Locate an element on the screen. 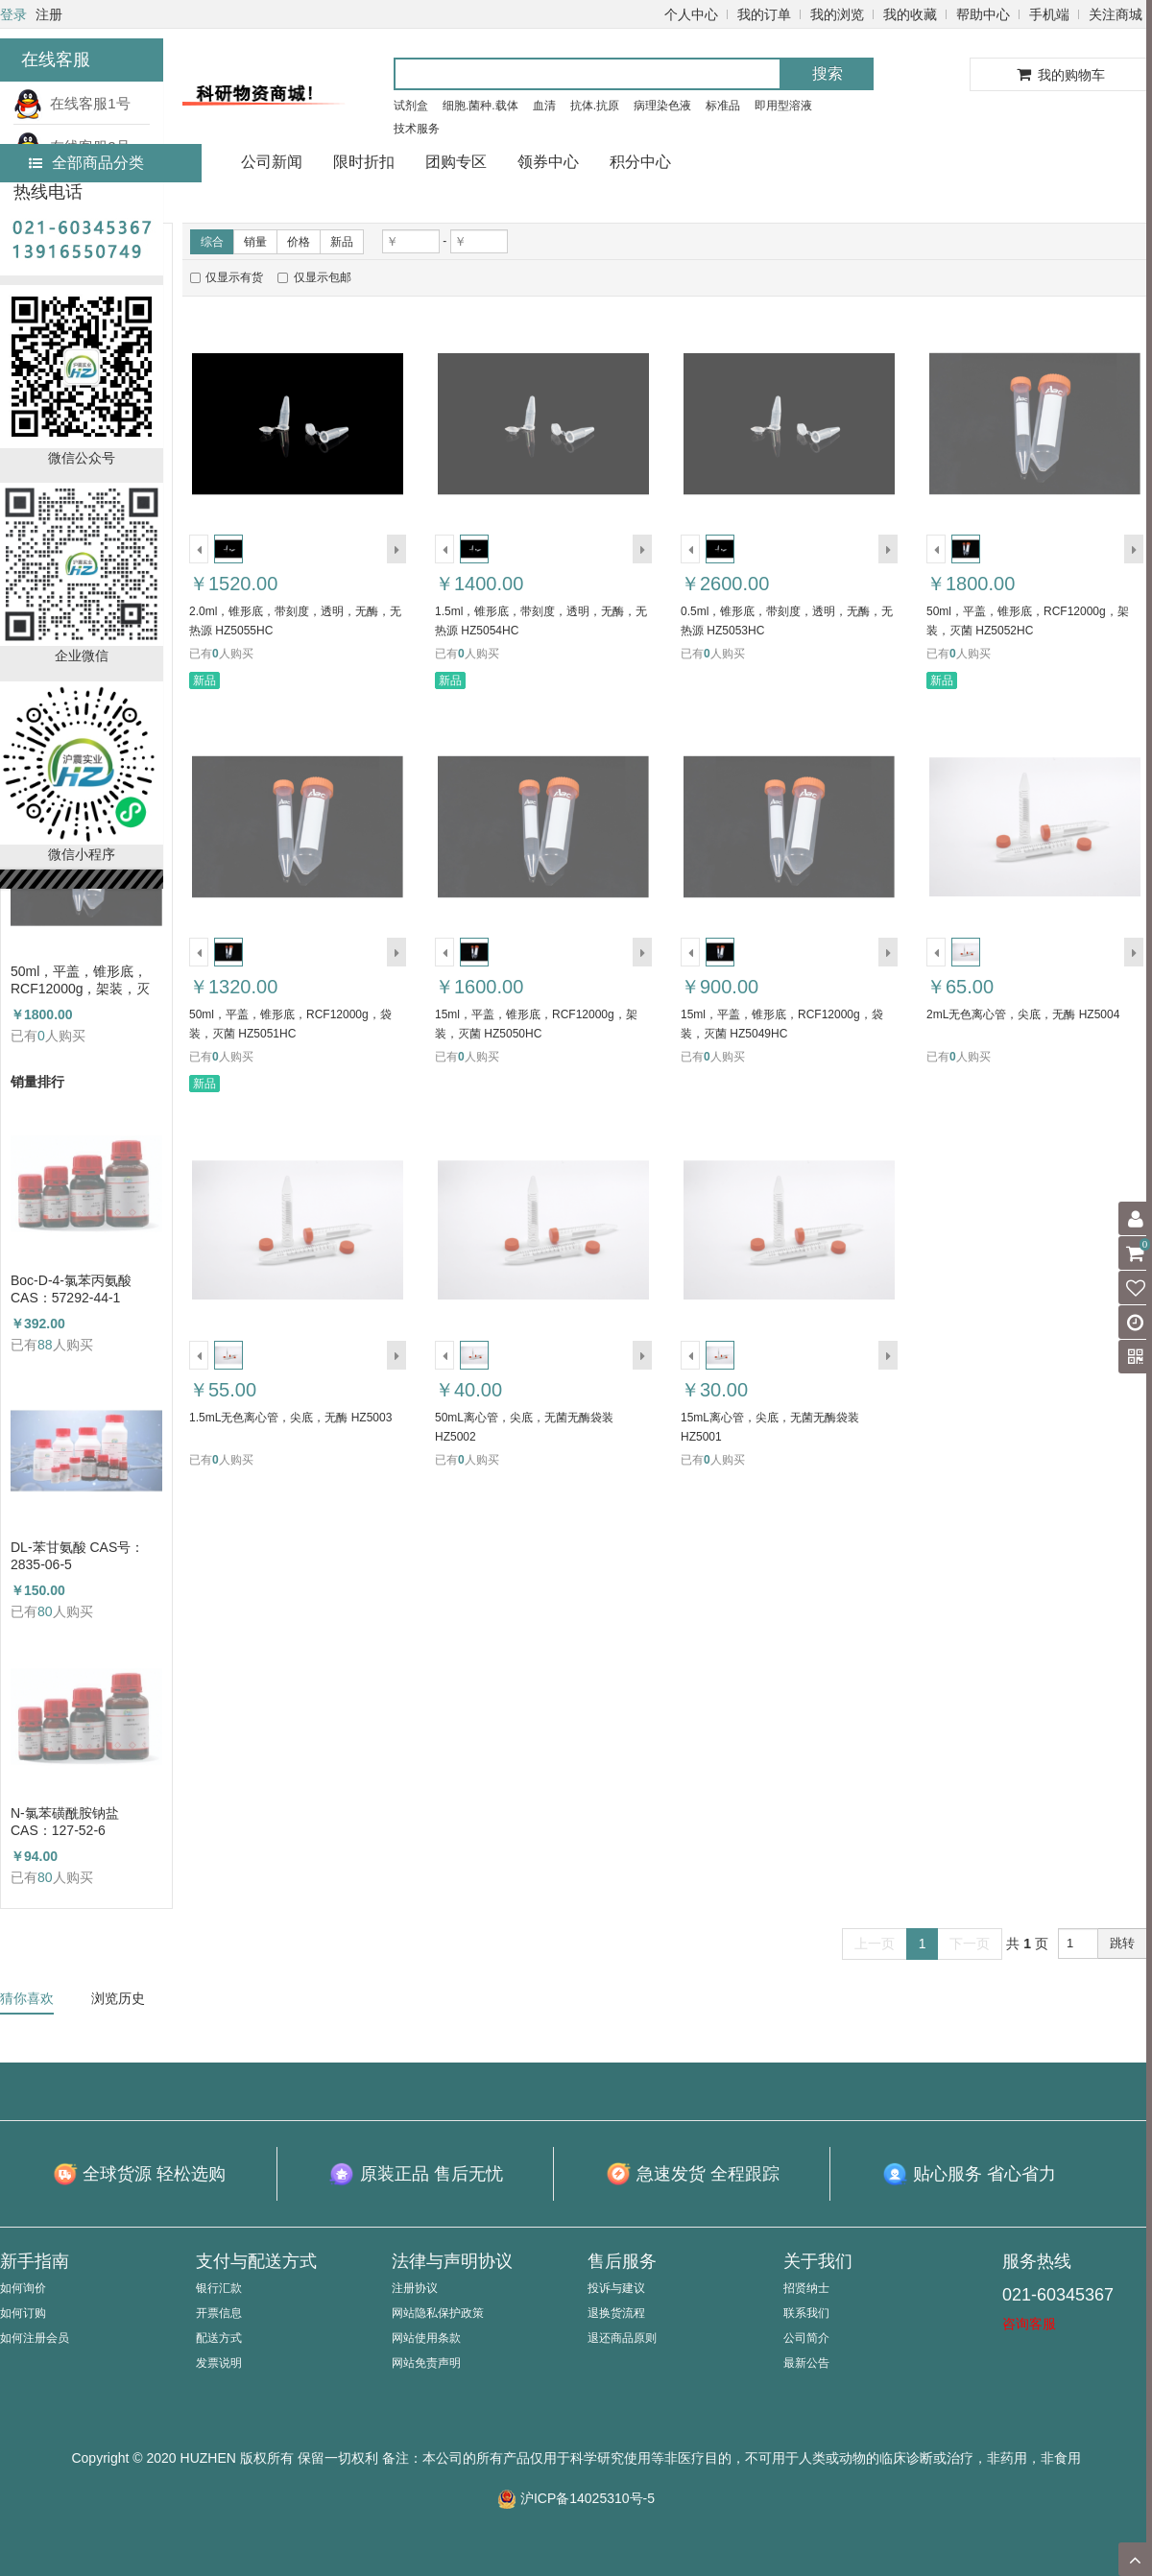 Image resolution: width=1152 pixels, height=2576 pixels. 投诉与建议 is located at coordinates (616, 2288).